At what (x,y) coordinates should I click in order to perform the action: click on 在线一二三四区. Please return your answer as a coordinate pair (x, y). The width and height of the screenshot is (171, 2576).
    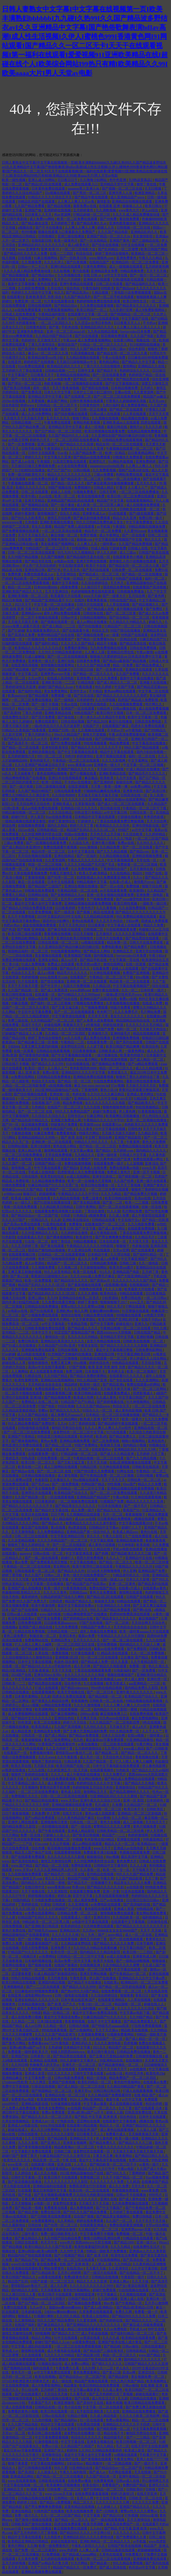
    Looking at the image, I should click on (62, 253).